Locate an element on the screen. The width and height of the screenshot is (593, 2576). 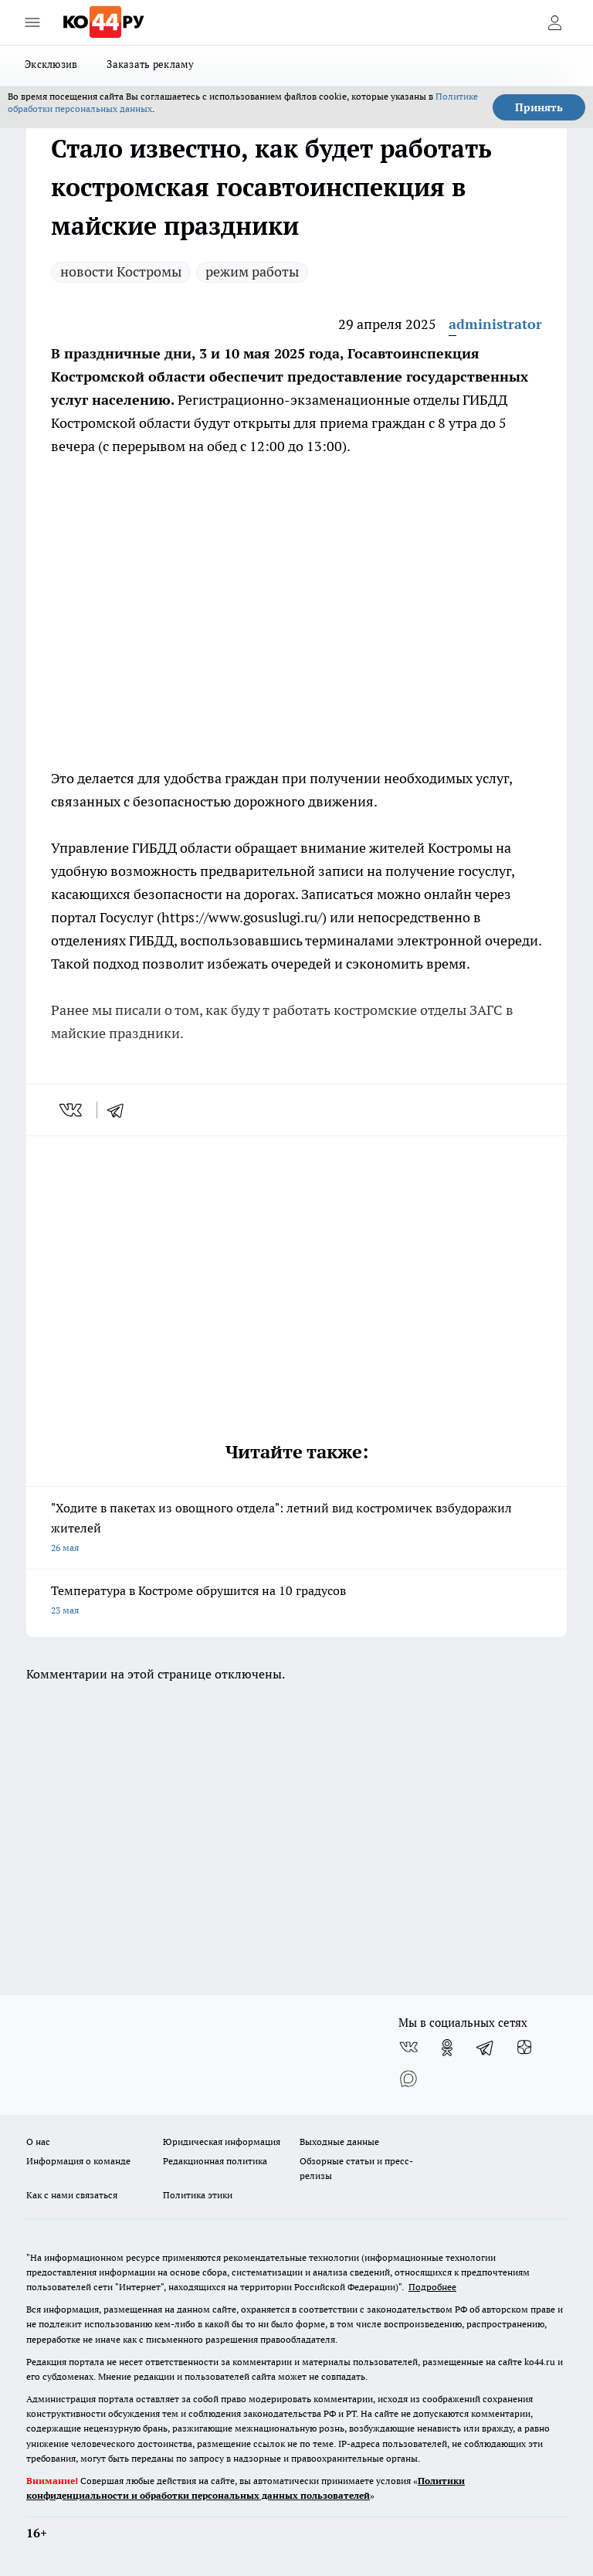
режим работы is located at coordinates (252, 271).